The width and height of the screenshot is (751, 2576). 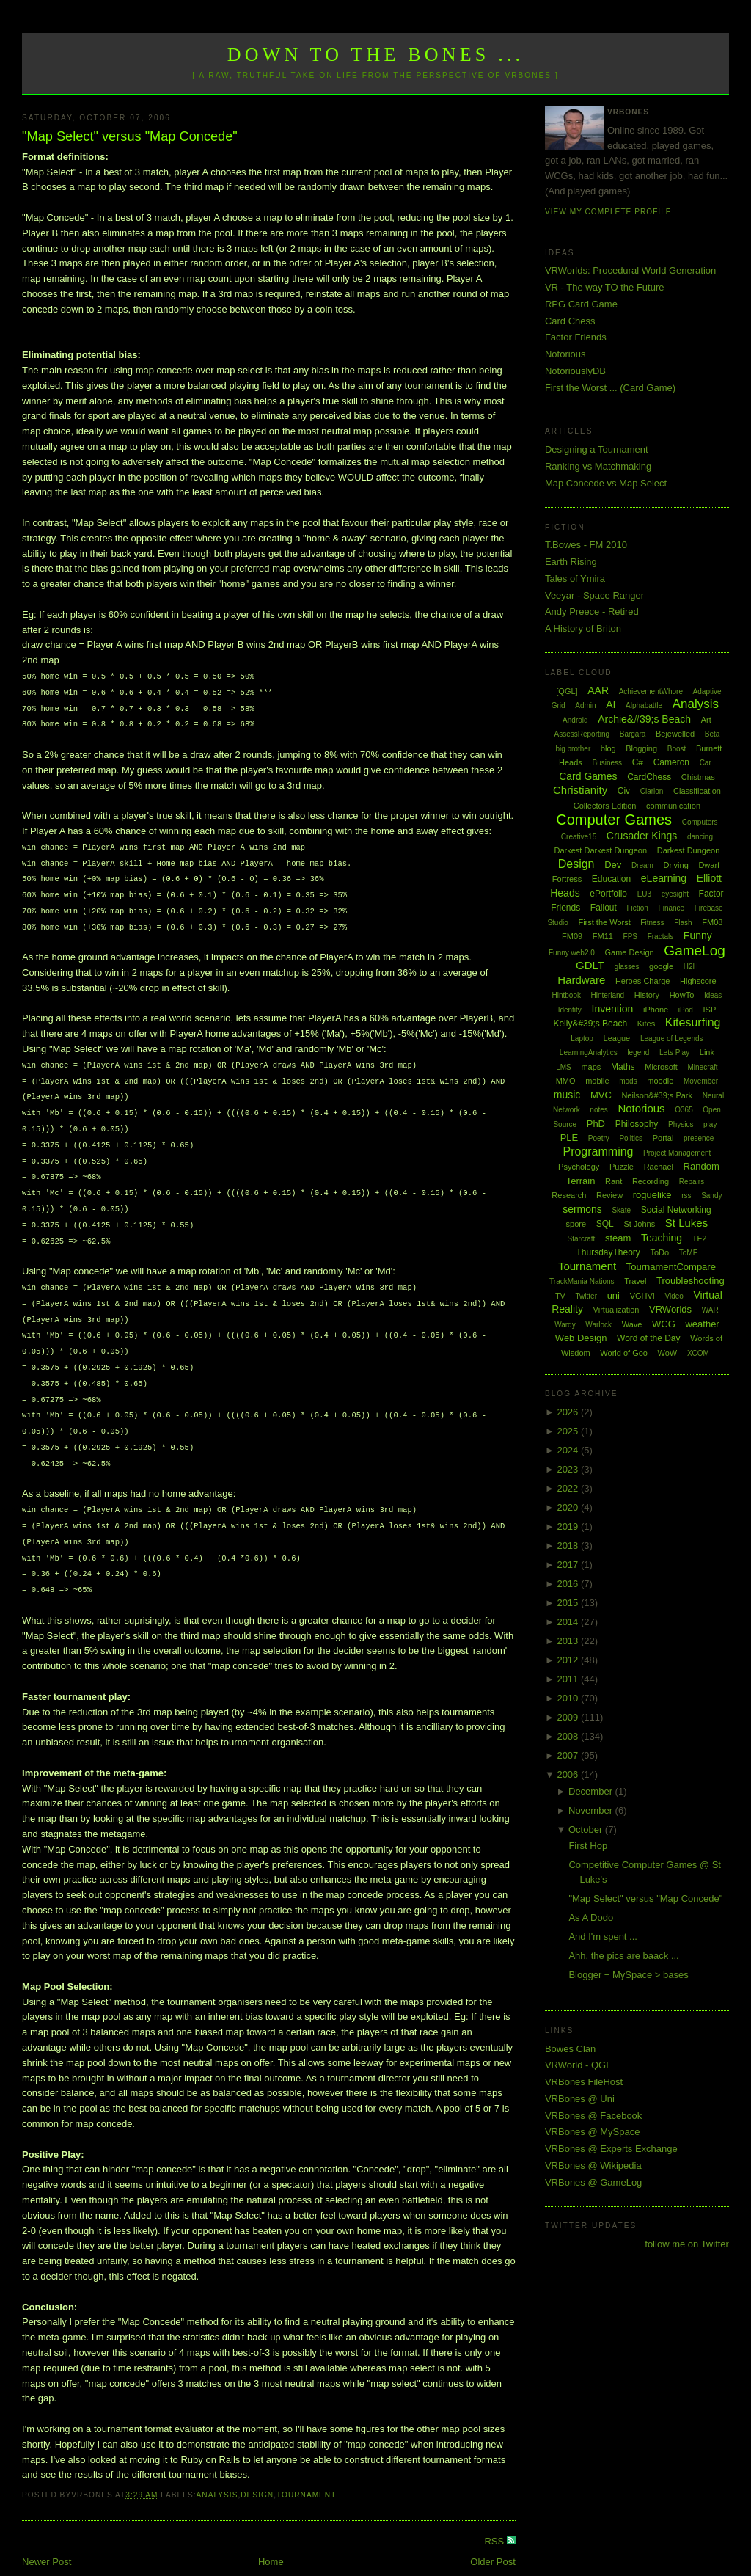 What do you see at coordinates (578, 2064) in the screenshot?
I see `VRWorld - QGL` at bounding box center [578, 2064].